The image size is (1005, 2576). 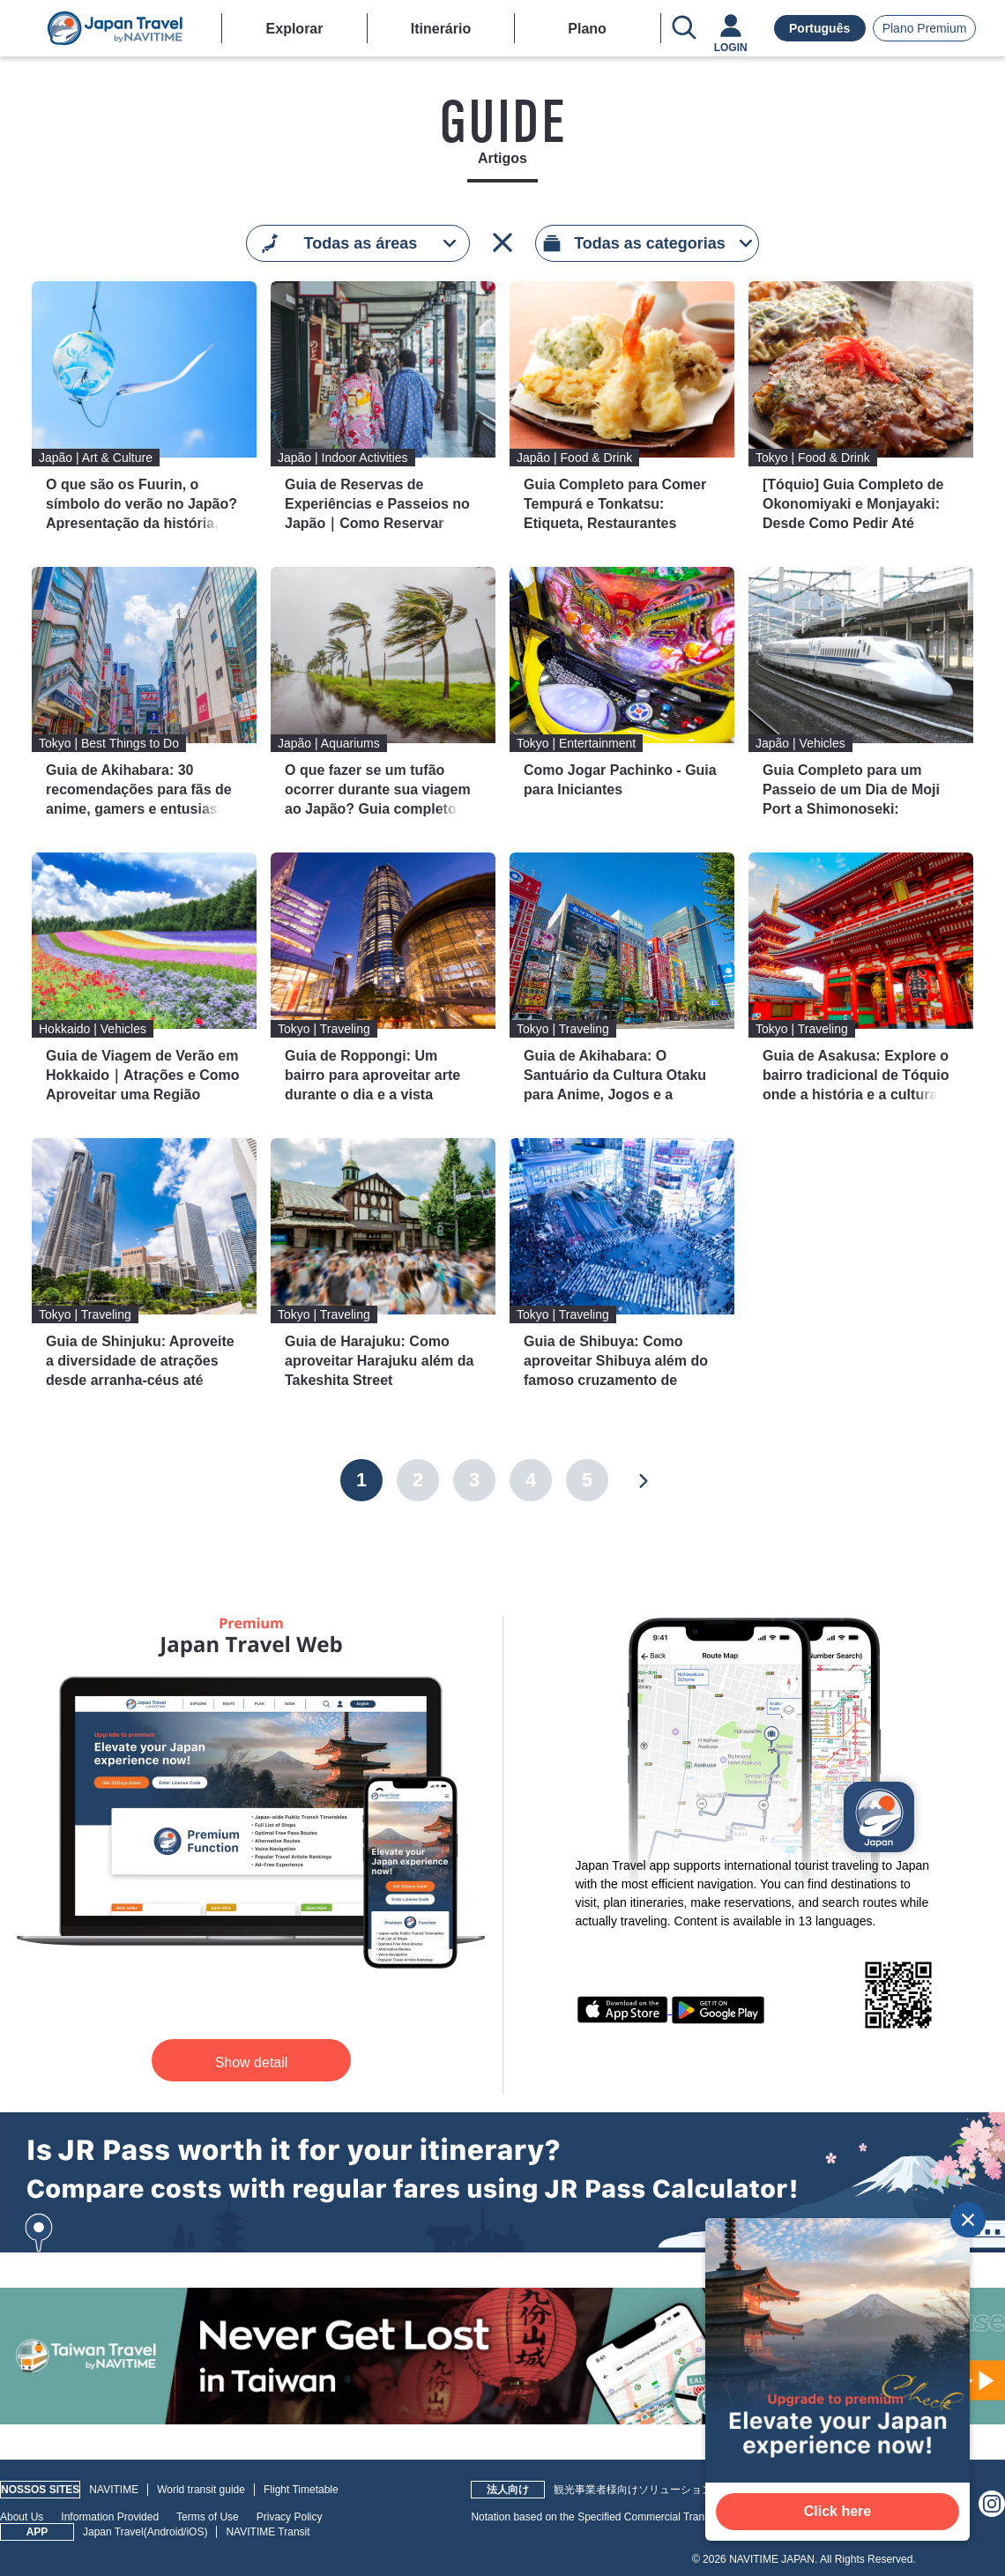 What do you see at coordinates (113, 2489) in the screenshot?
I see `NAVITIME` at bounding box center [113, 2489].